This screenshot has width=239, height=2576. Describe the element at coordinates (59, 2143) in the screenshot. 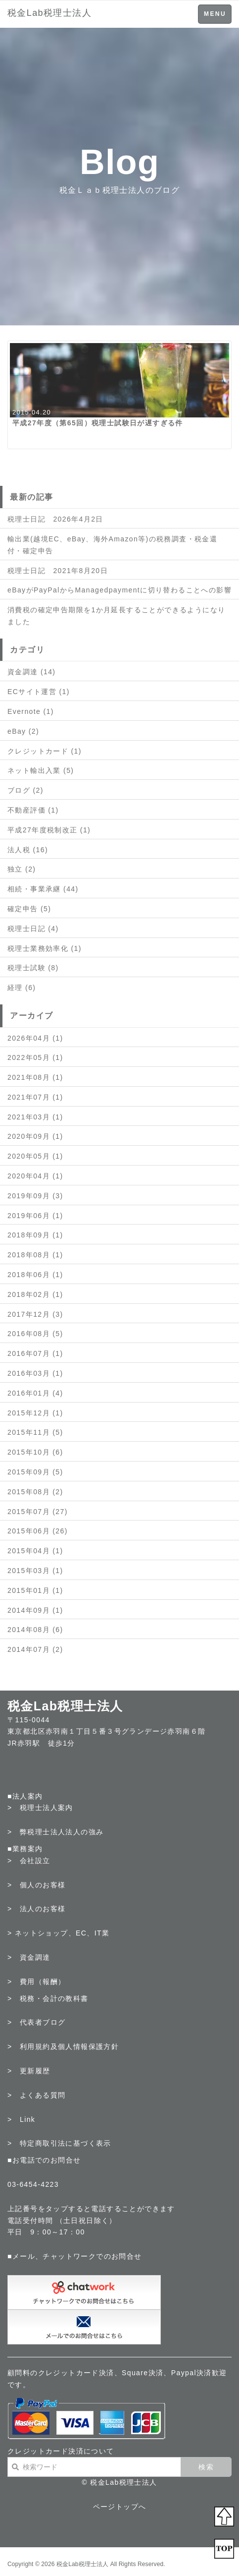

I see `> 特定商取引法に基づく表示` at that location.